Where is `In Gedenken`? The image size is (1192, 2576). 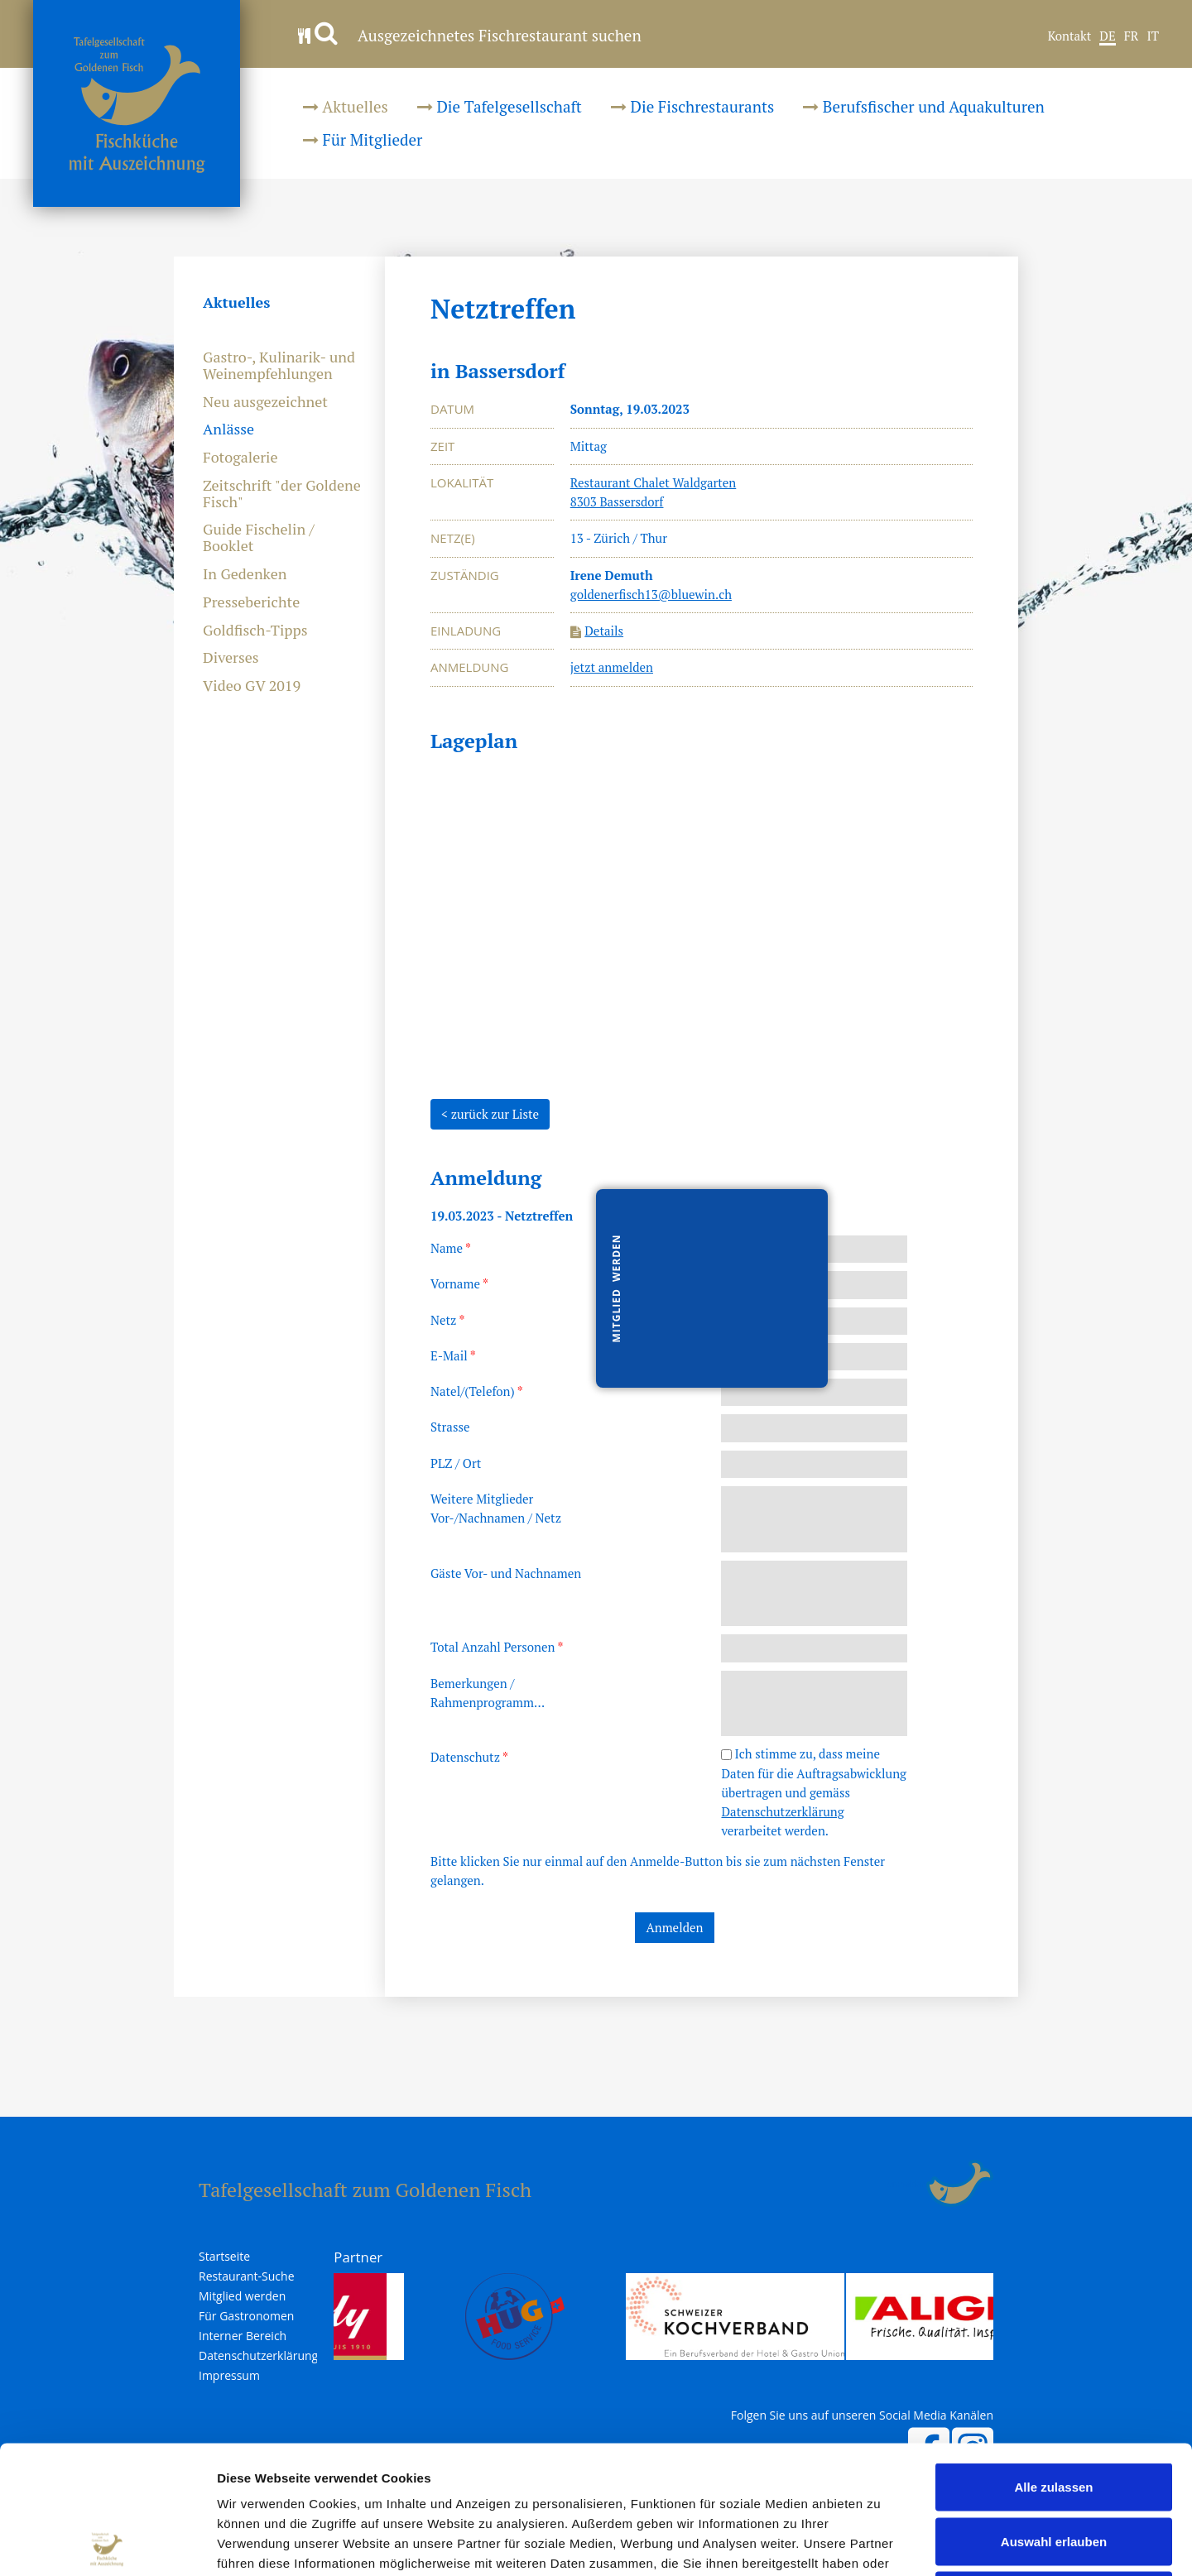
In Gedenken is located at coordinates (244, 574).